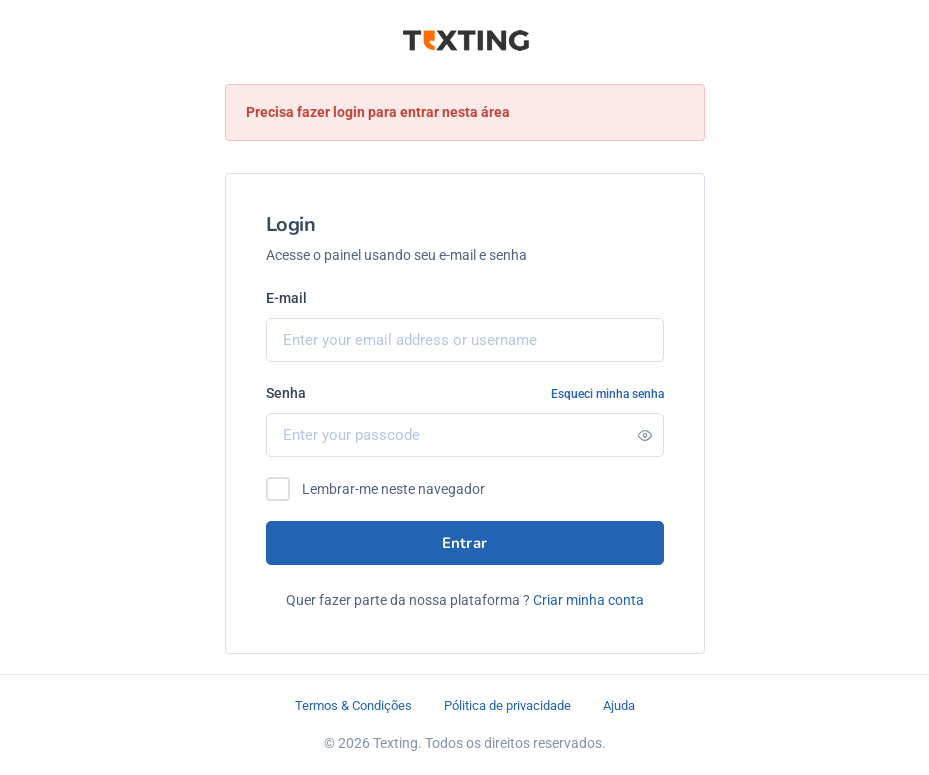 The image size is (929, 775). Describe the element at coordinates (619, 705) in the screenshot. I see `Ajuda` at that location.